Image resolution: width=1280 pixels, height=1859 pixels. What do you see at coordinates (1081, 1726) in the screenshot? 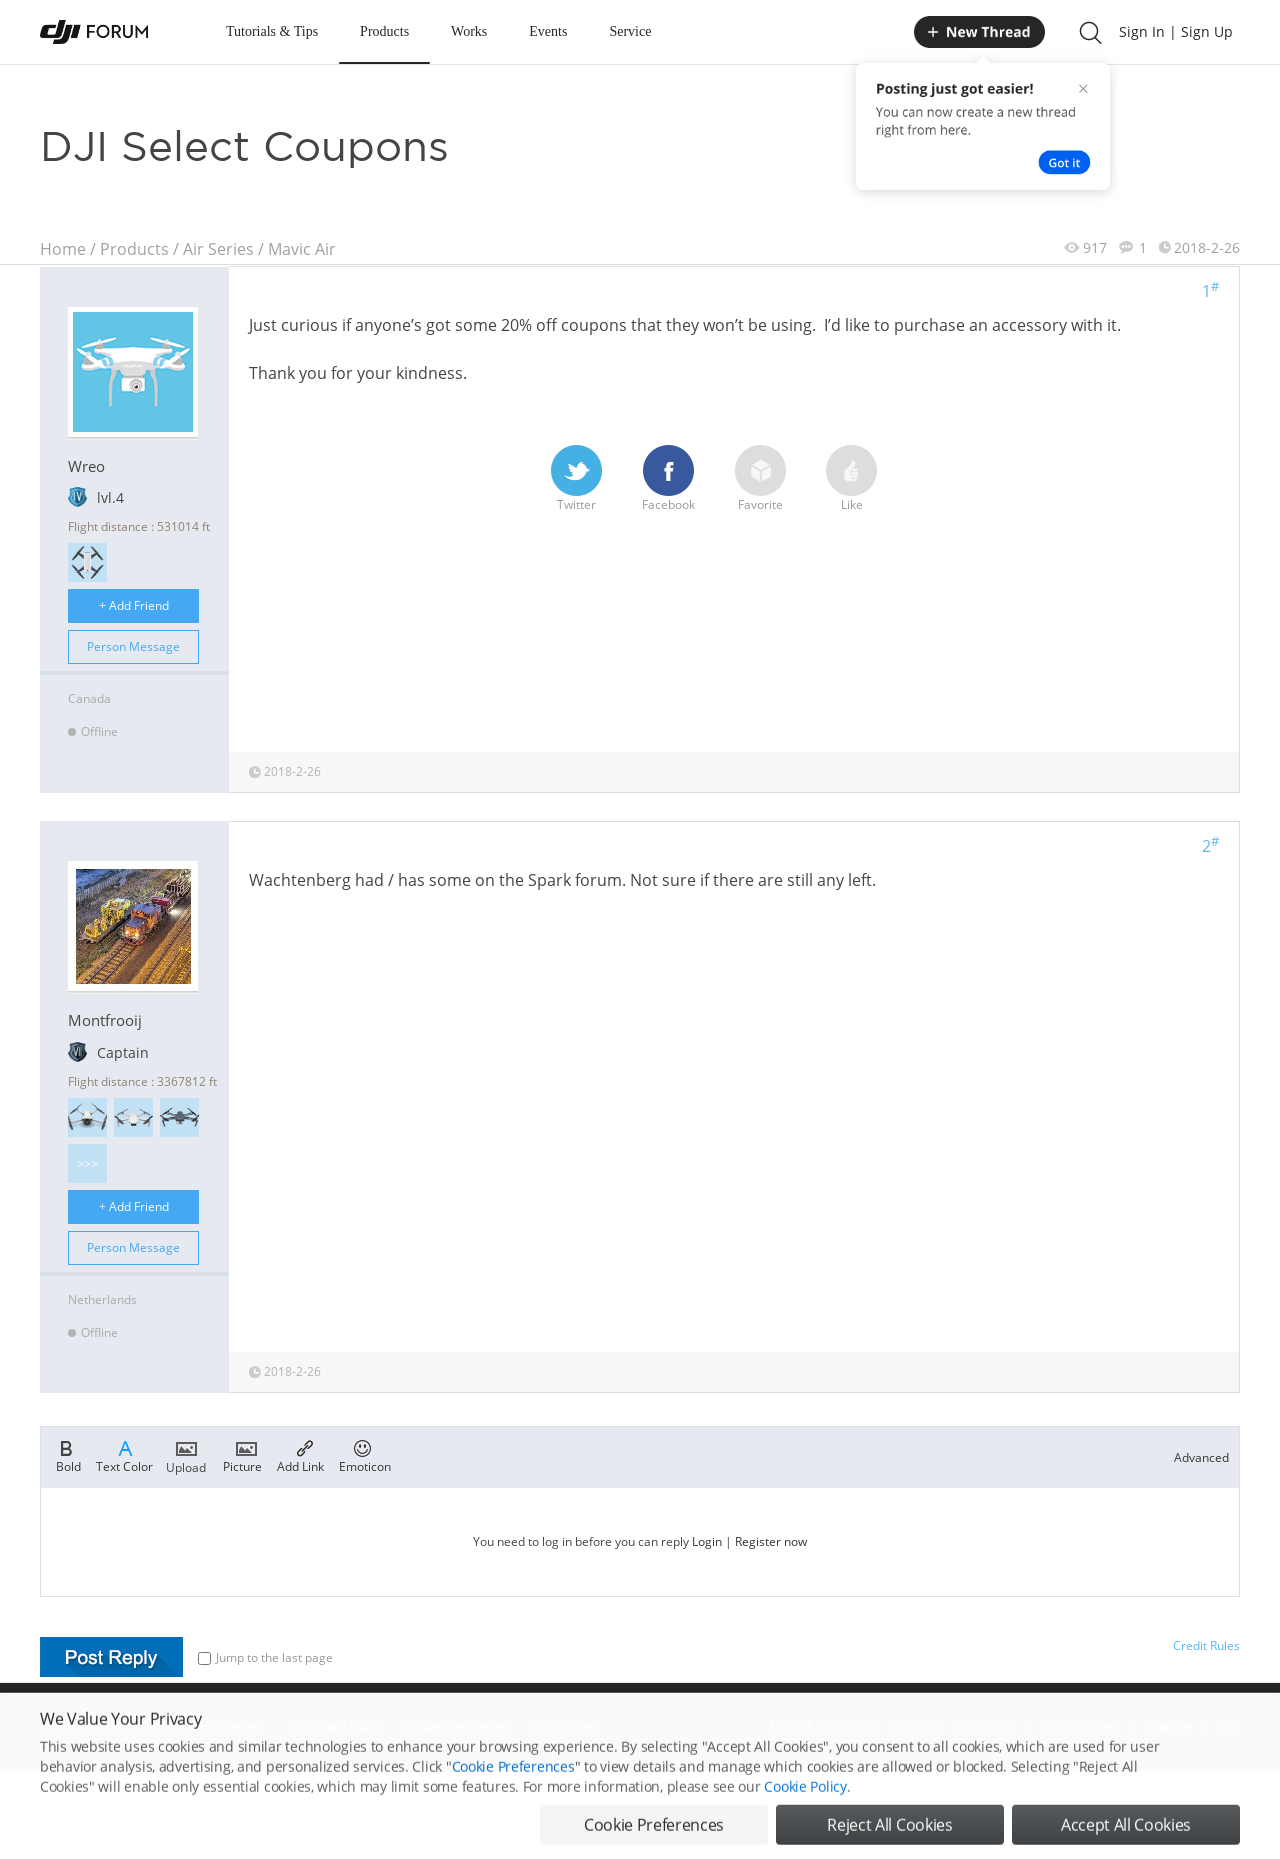
I see `Buying Guides` at bounding box center [1081, 1726].